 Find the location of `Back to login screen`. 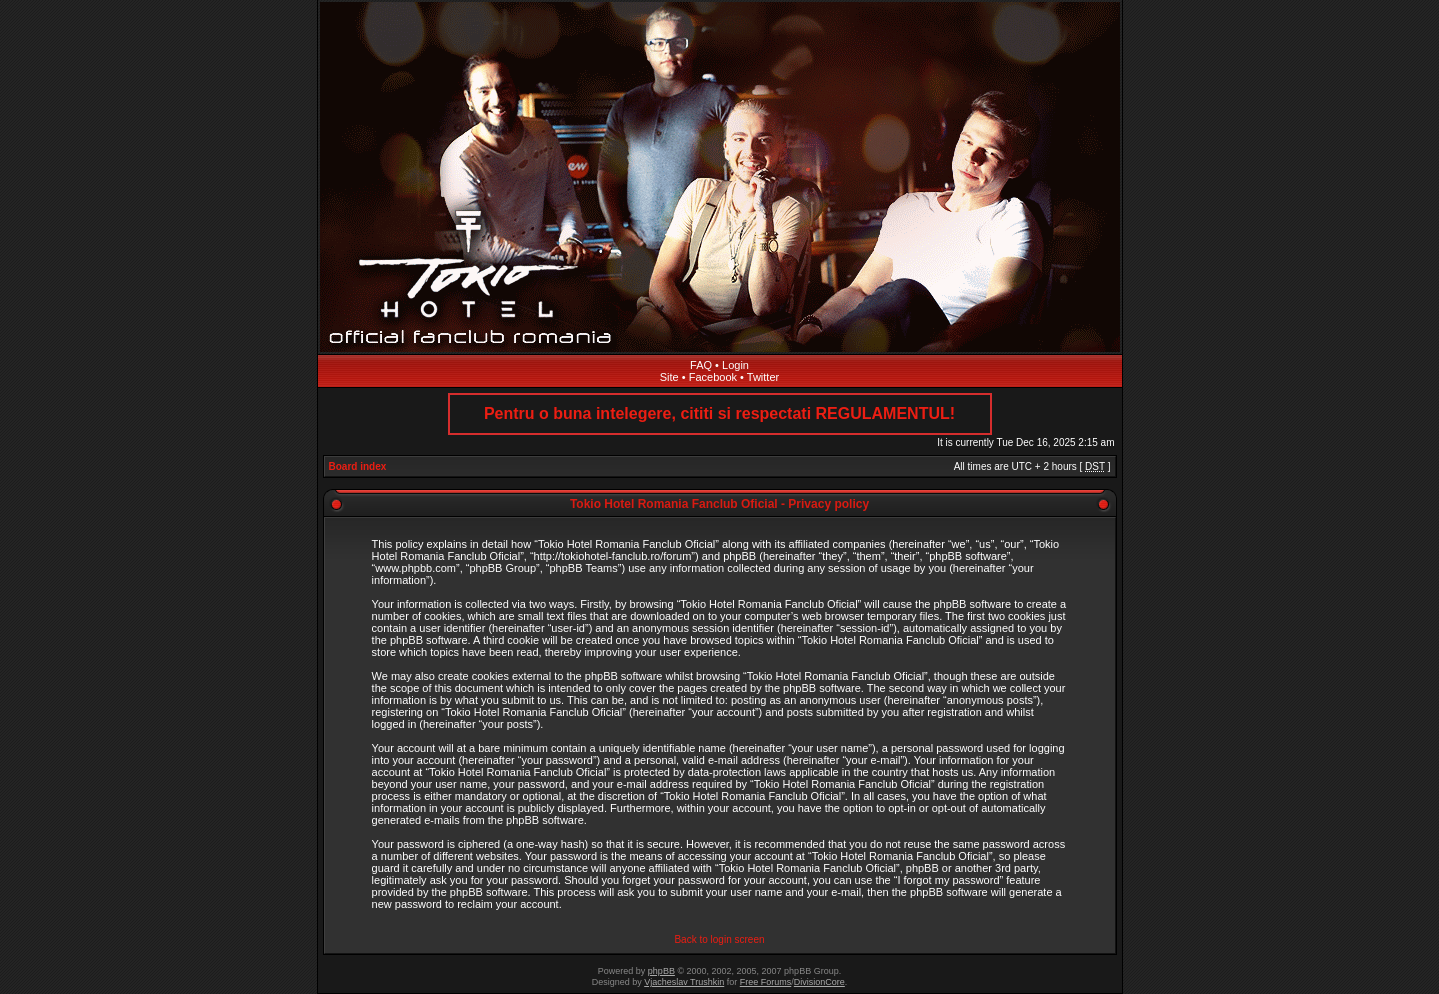

Back to login screen is located at coordinates (719, 939).